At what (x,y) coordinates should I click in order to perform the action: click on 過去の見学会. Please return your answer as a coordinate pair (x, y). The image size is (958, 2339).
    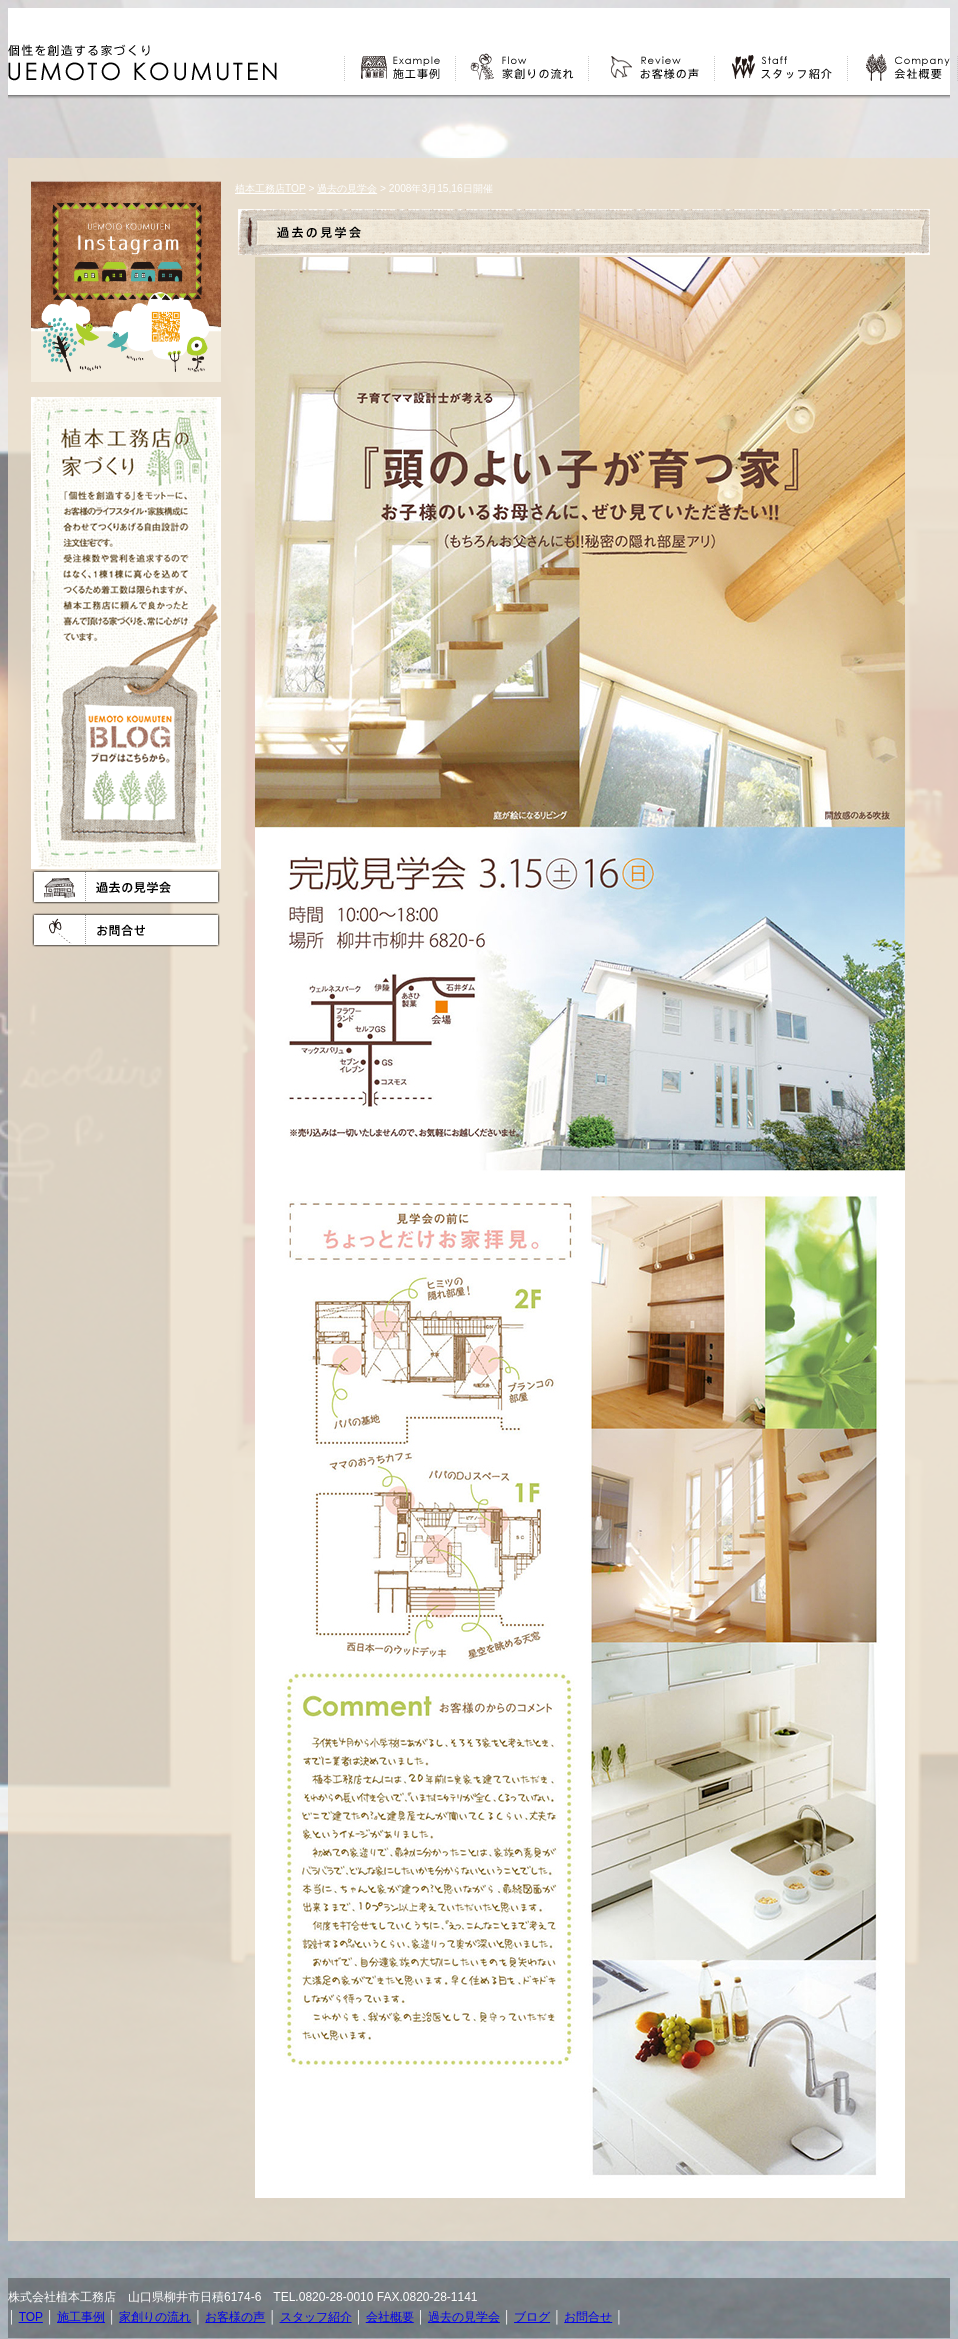
    Looking at the image, I should click on (347, 188).